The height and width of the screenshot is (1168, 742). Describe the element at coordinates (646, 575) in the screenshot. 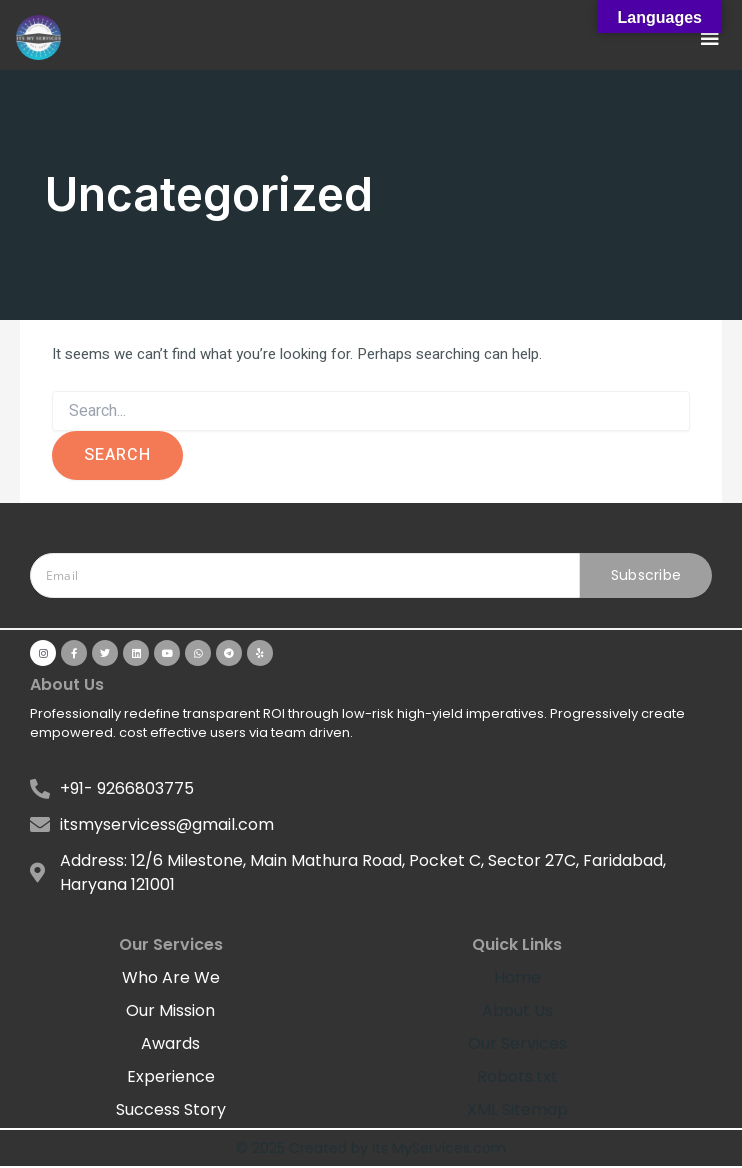

I see `Subscribe` at that location.